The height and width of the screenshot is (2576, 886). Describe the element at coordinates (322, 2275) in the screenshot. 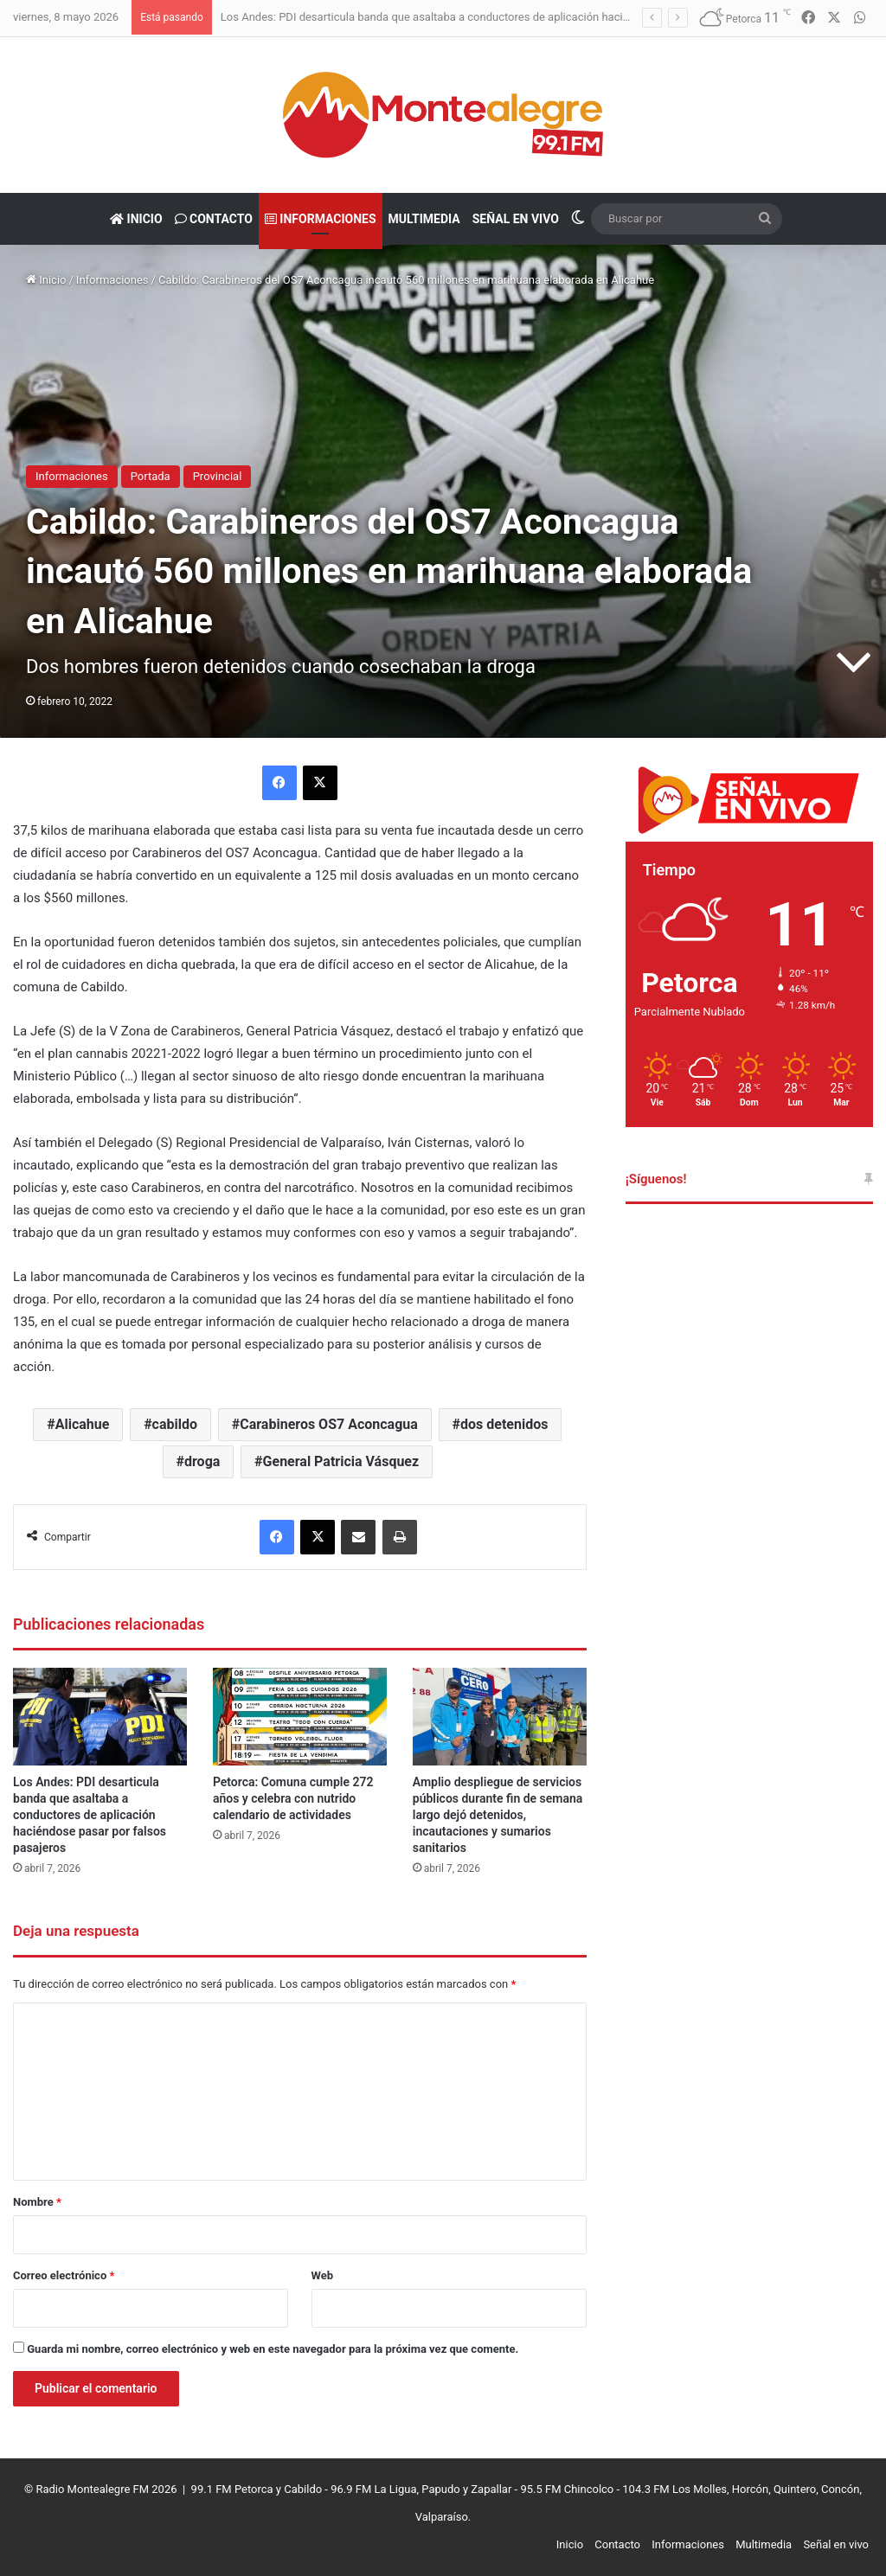

I see `Web` at that location.